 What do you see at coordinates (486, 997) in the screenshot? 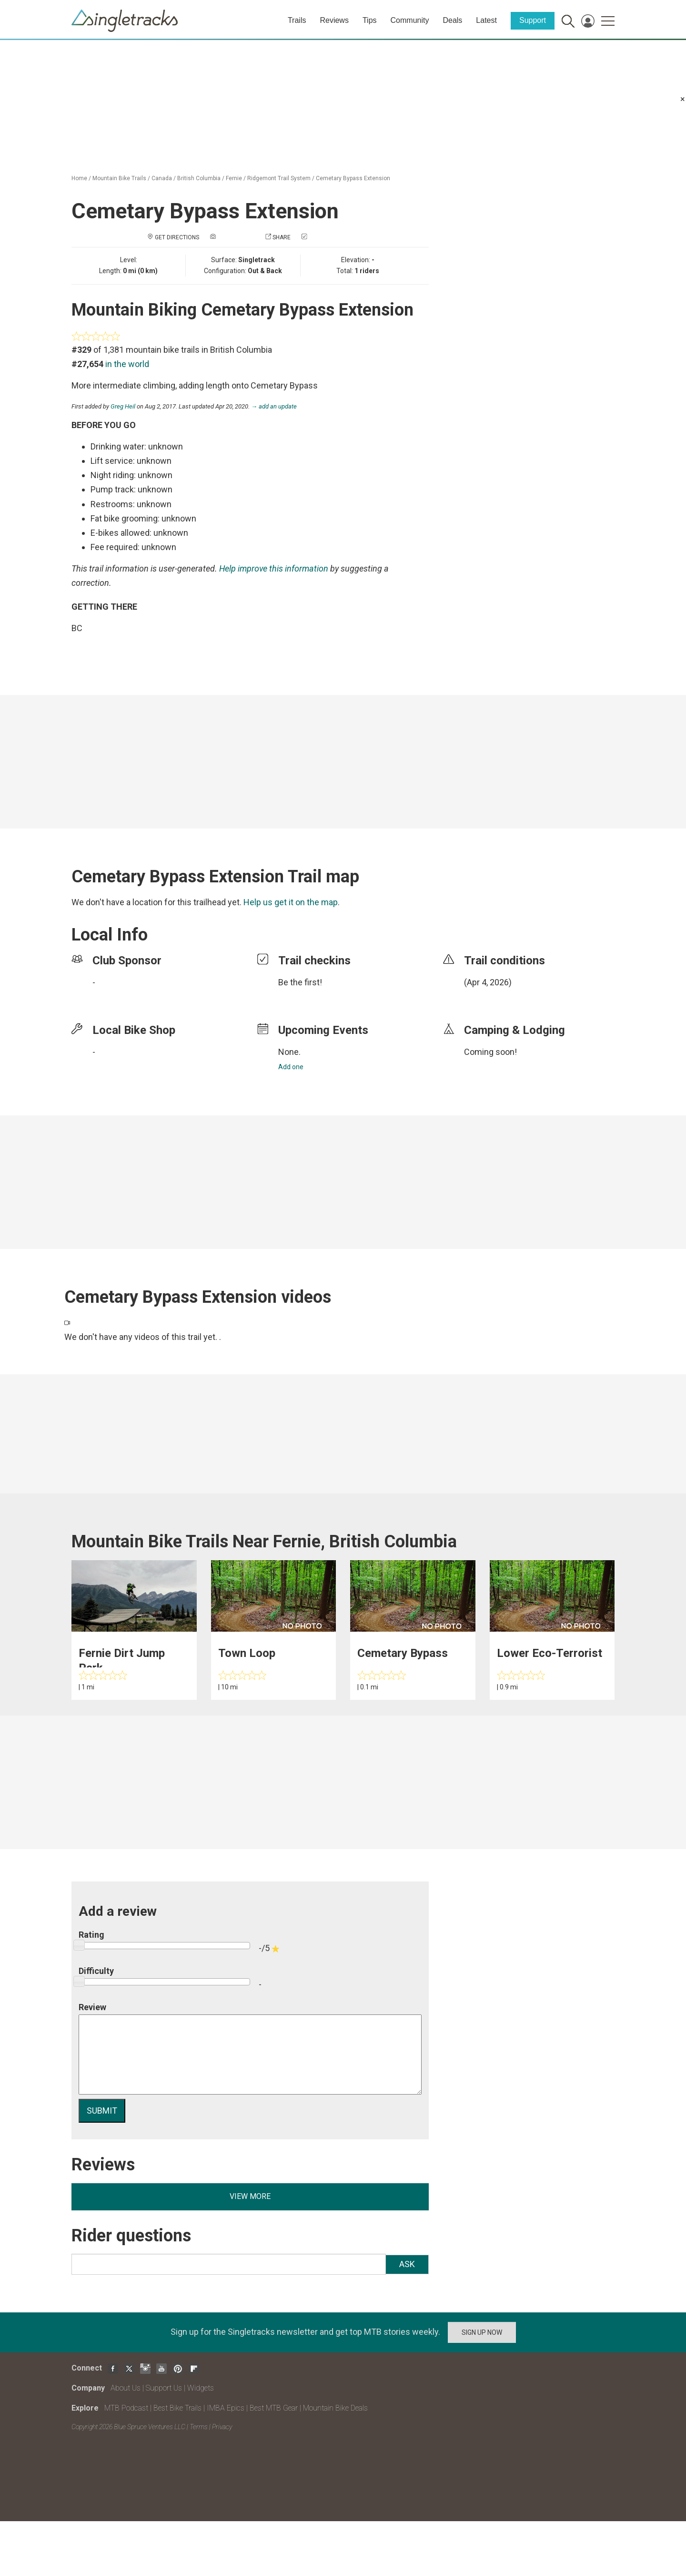
I see `login to update` at bounding box center [486, 997].